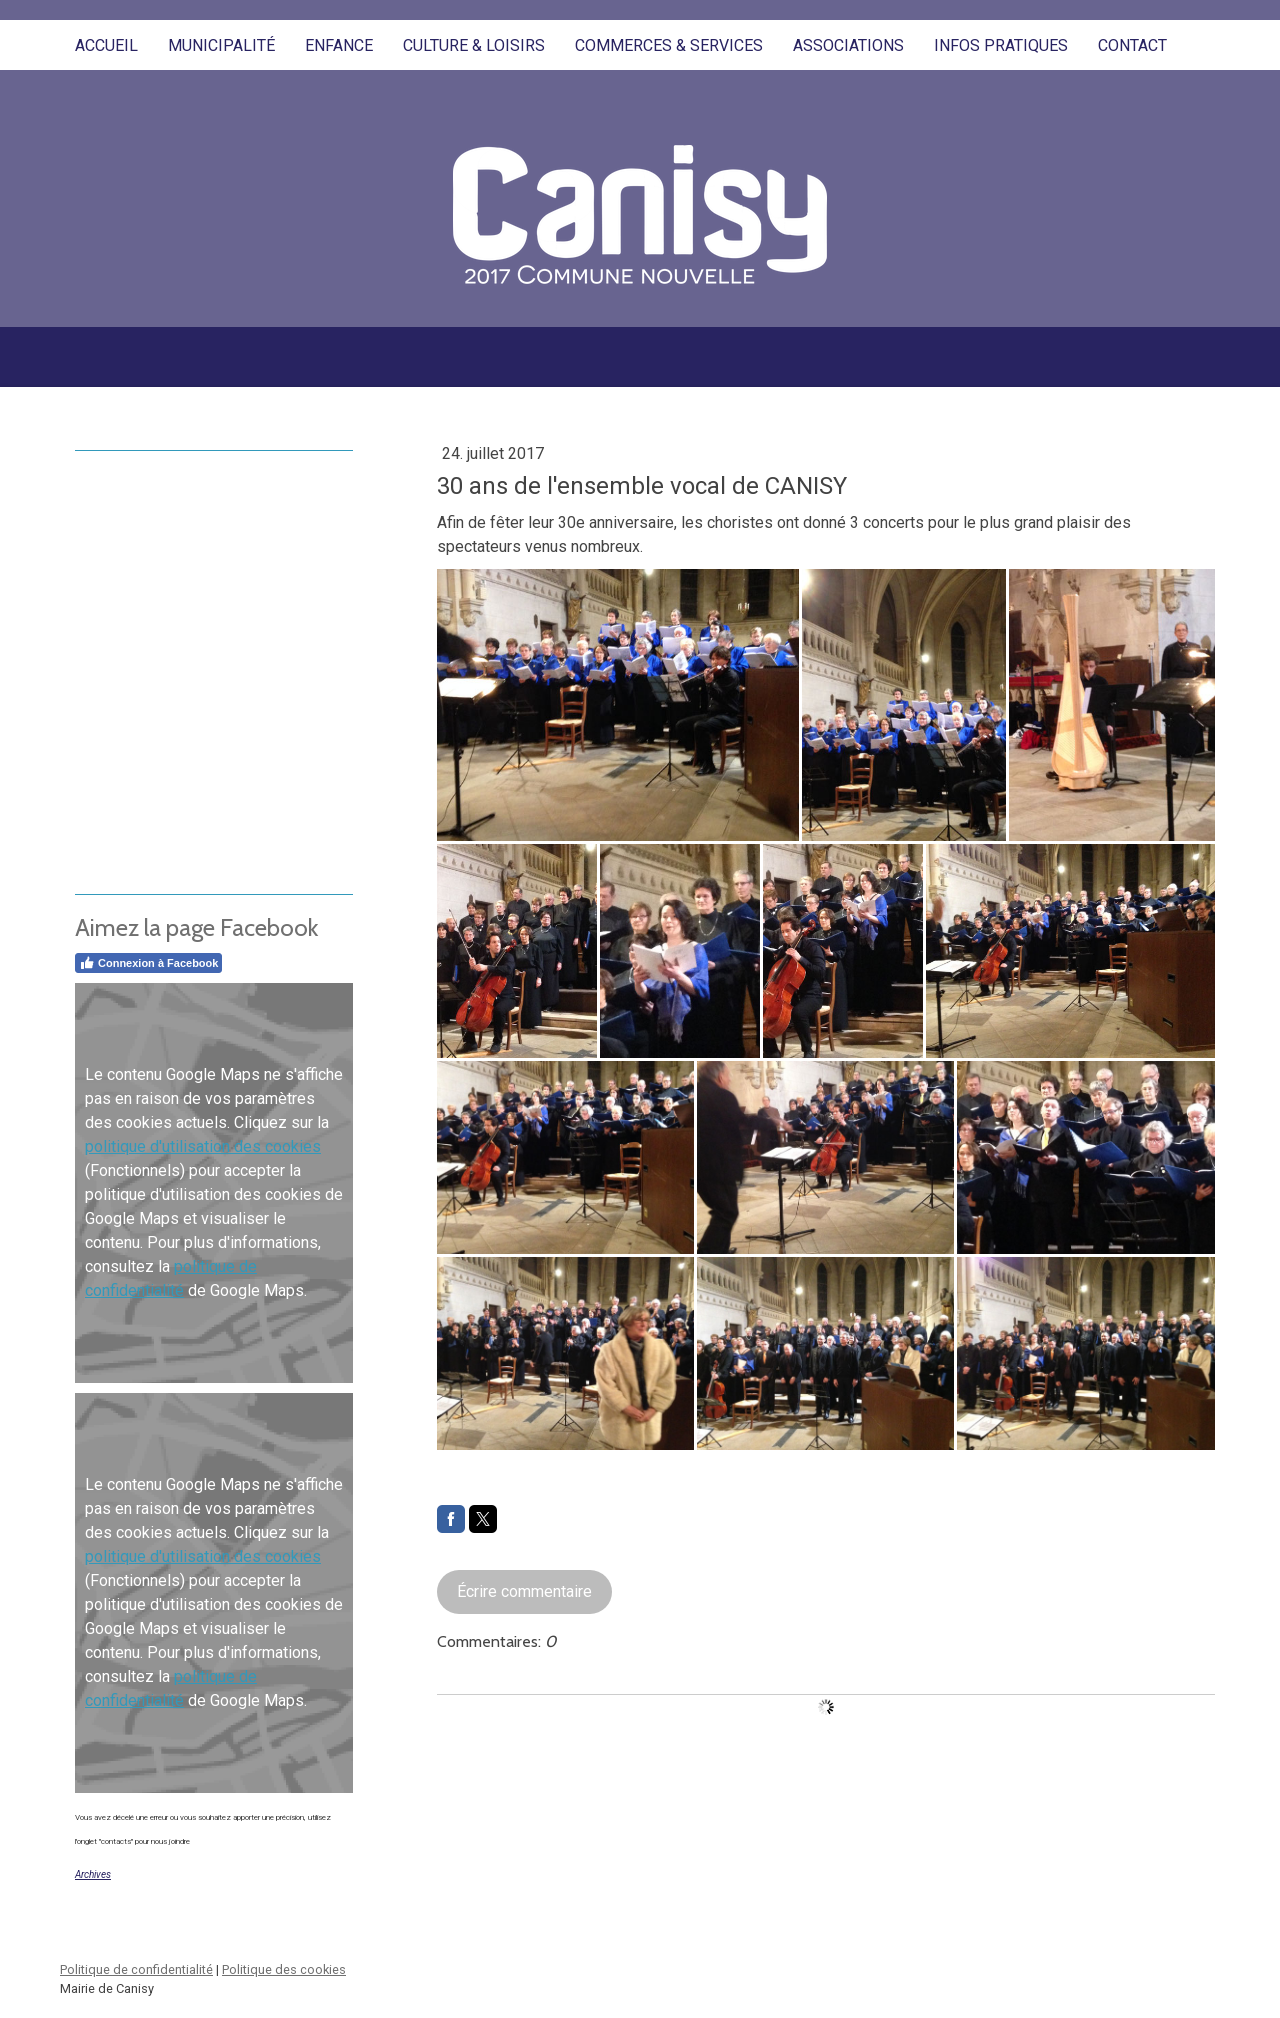 The height and width of the screenshot is (2018, 1280). What do you see at coordinates (474, 45) in the screenshot?
I see `Culture & Loisirs` at bounding box center [474, 45].